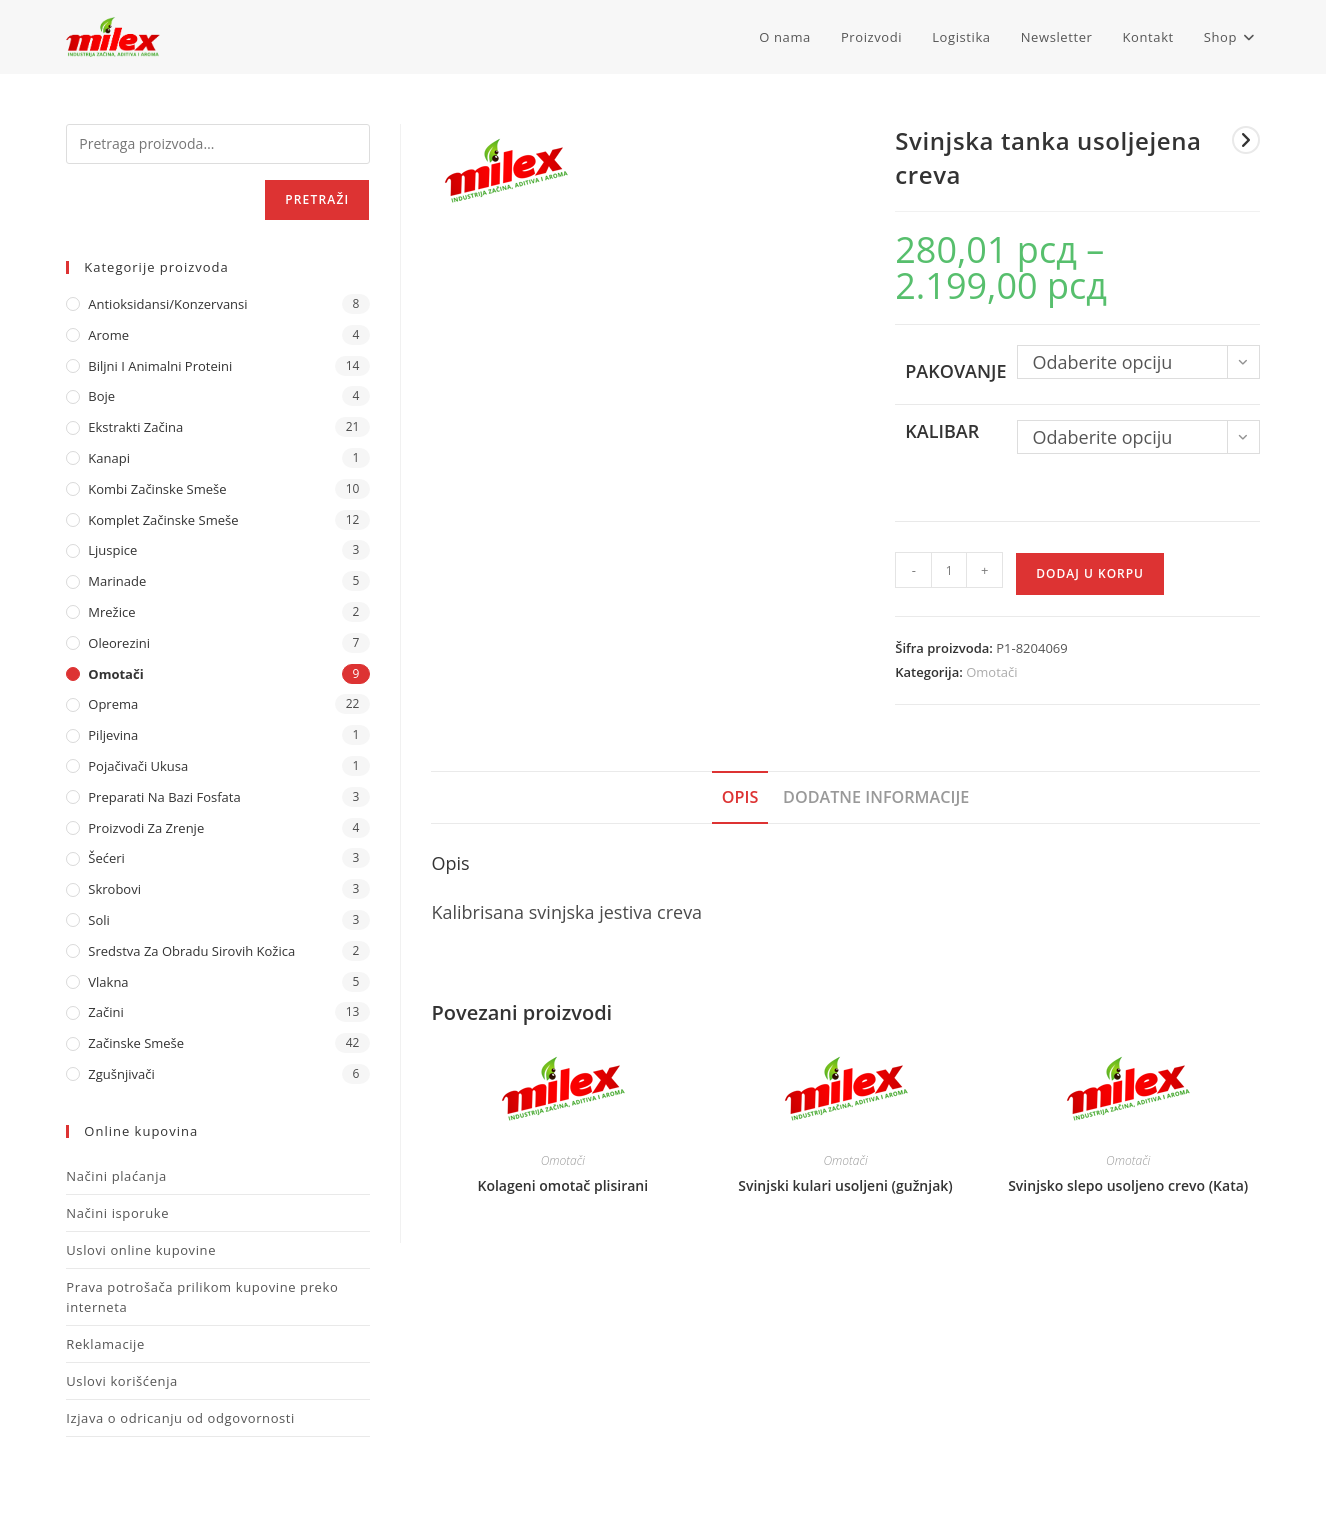 The image size is (1326, 1527). Describe the element at coordinates (117, 1213) in the screenshot. I see `Načini isporuke` at that location.